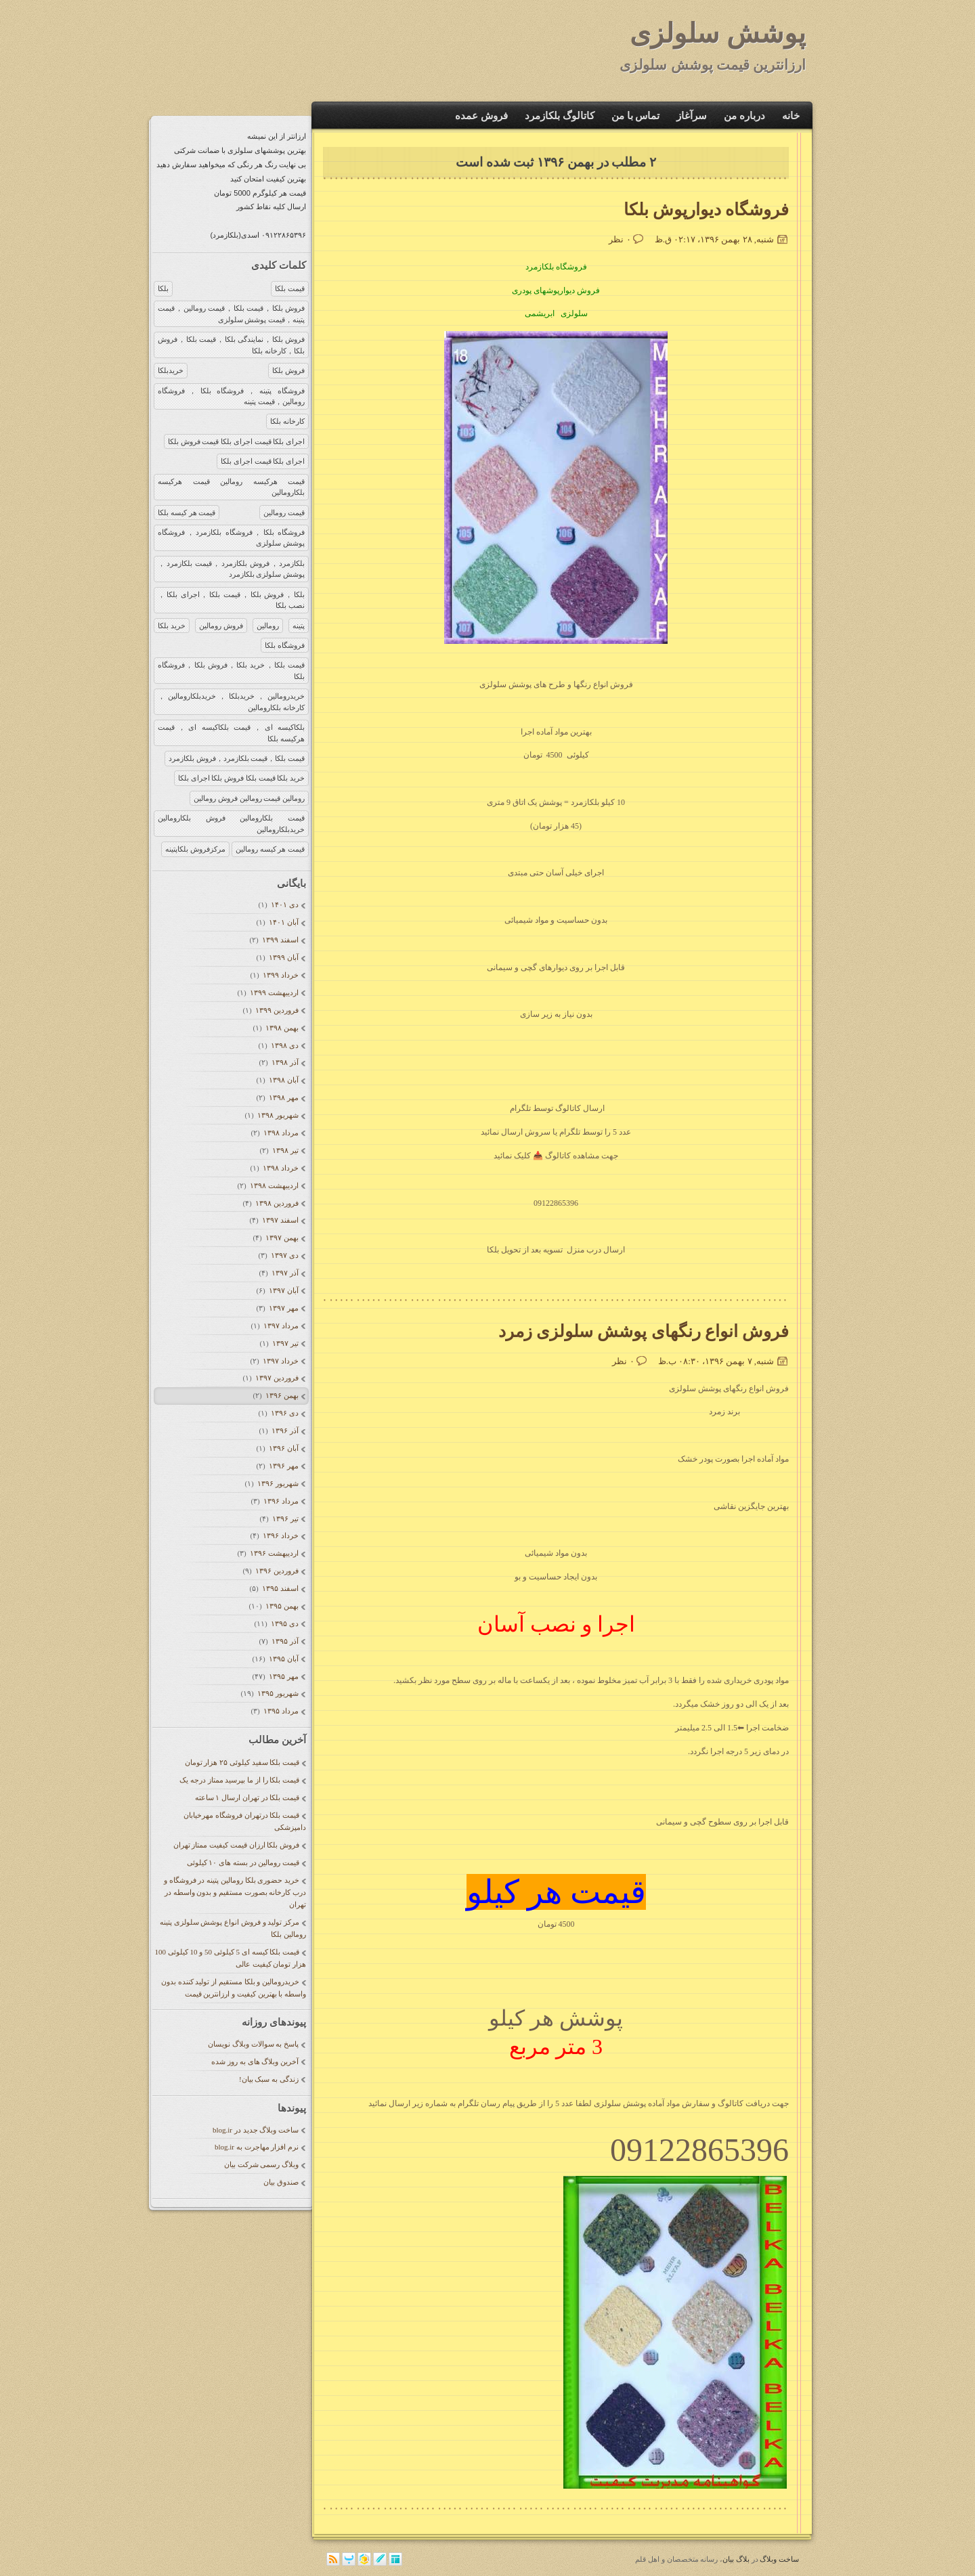 The image size is (975, 2576). I want to click on شهریور ۱۳۹۸, so click(277, 1115).